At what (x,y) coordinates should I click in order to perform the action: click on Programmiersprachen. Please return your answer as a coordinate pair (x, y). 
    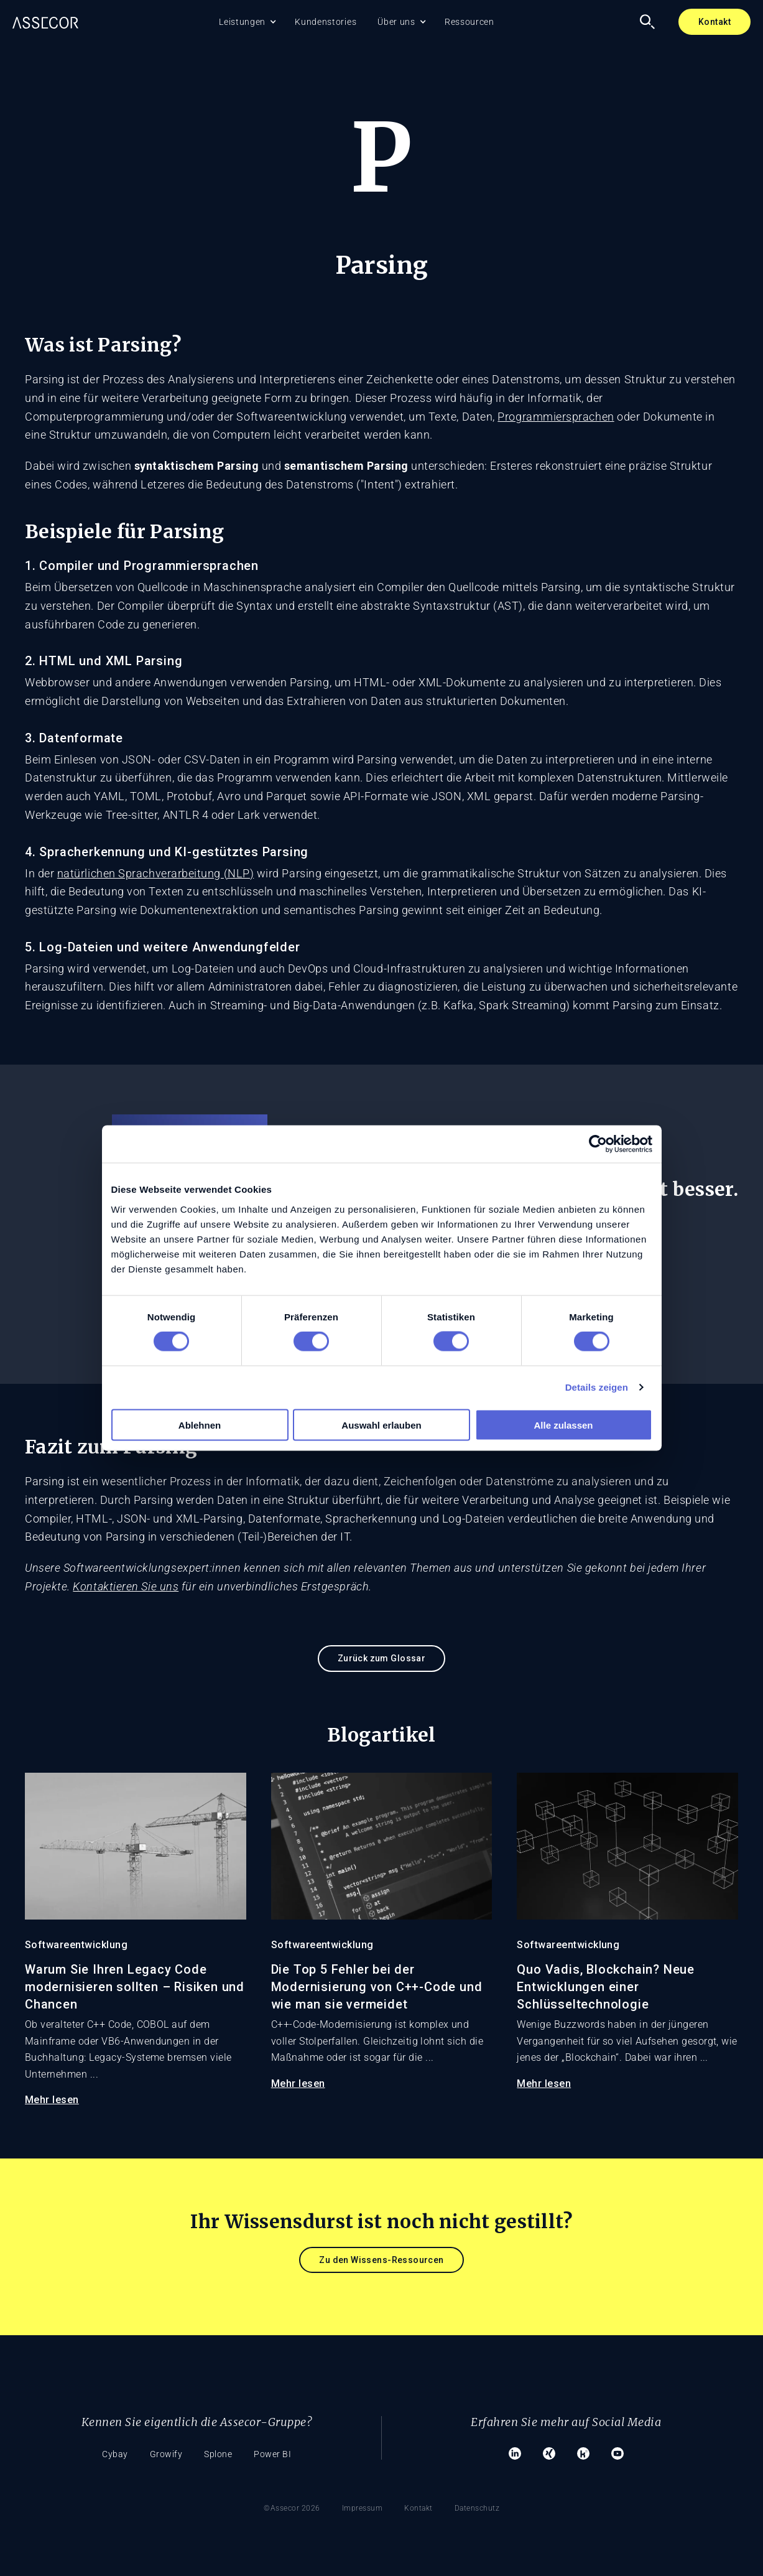
    Looking at the image, I should click on (555, 416).